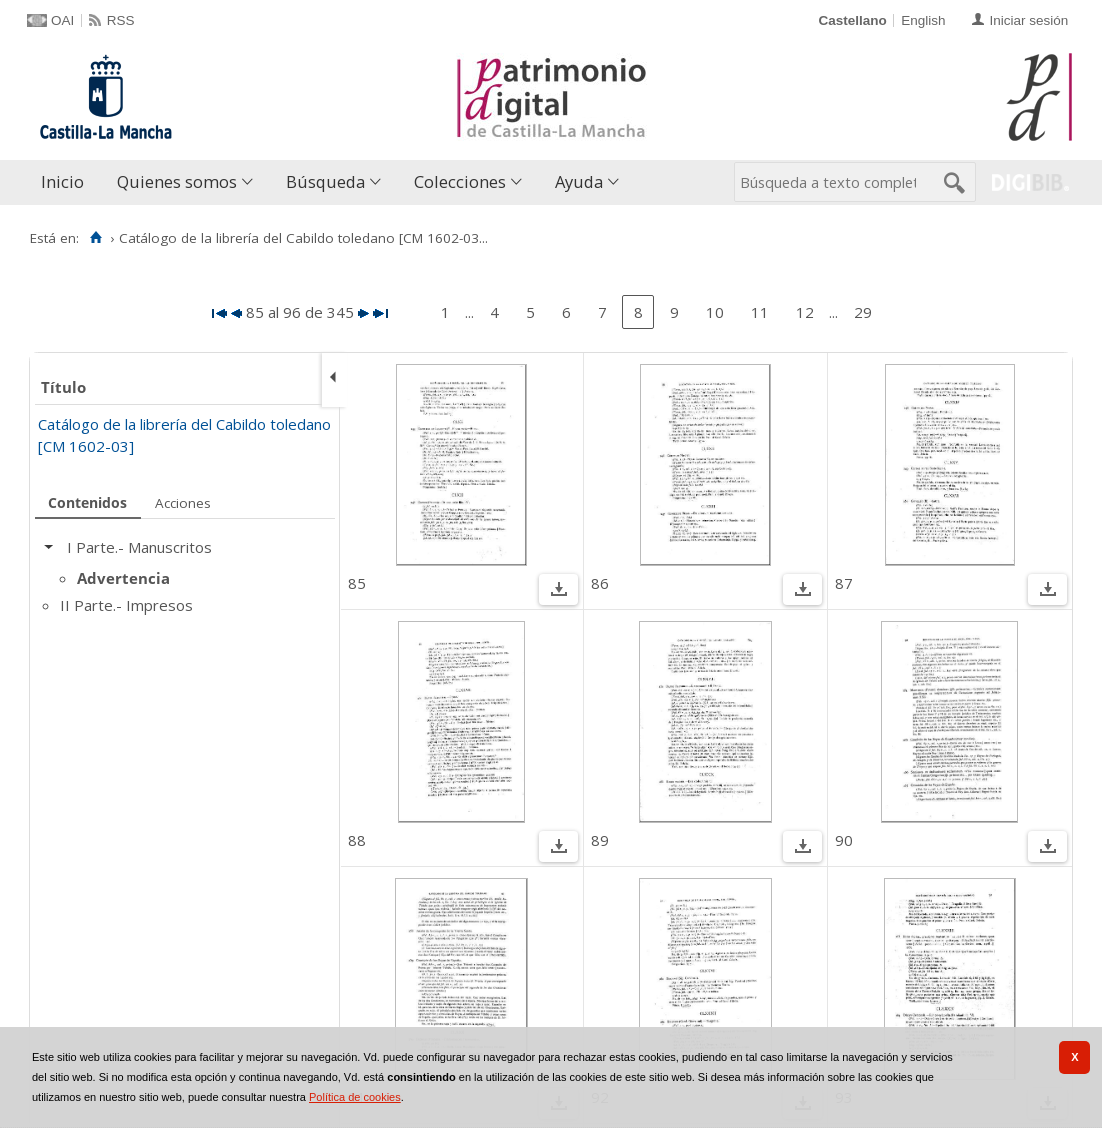  What do you see at coordinates (139, 547) in the screenshot?
I see `I Parte.- Manuscritos` at bounding box center [139, 547].